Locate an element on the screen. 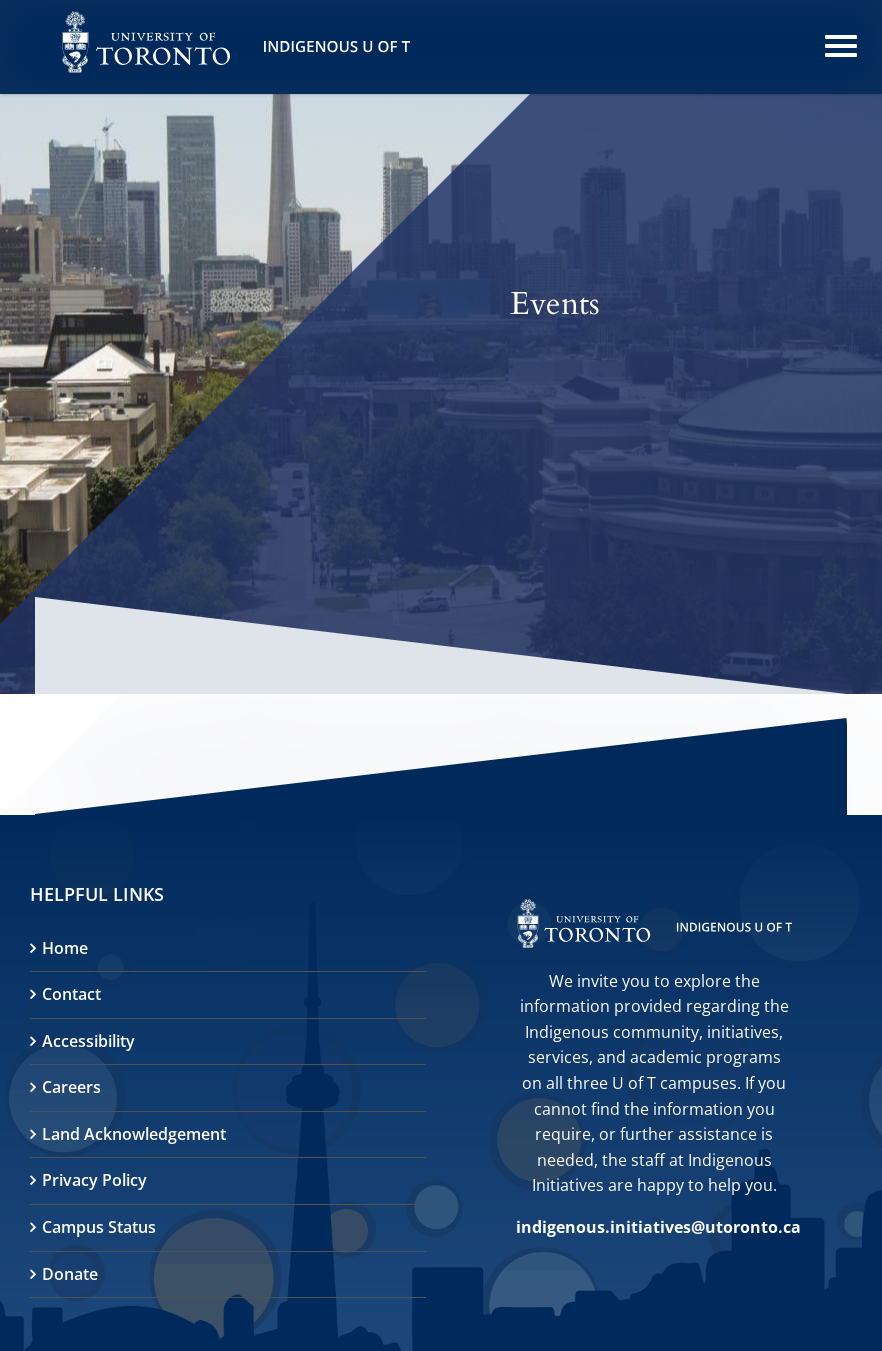  Accessibility is located at coordinates (88, 1041).